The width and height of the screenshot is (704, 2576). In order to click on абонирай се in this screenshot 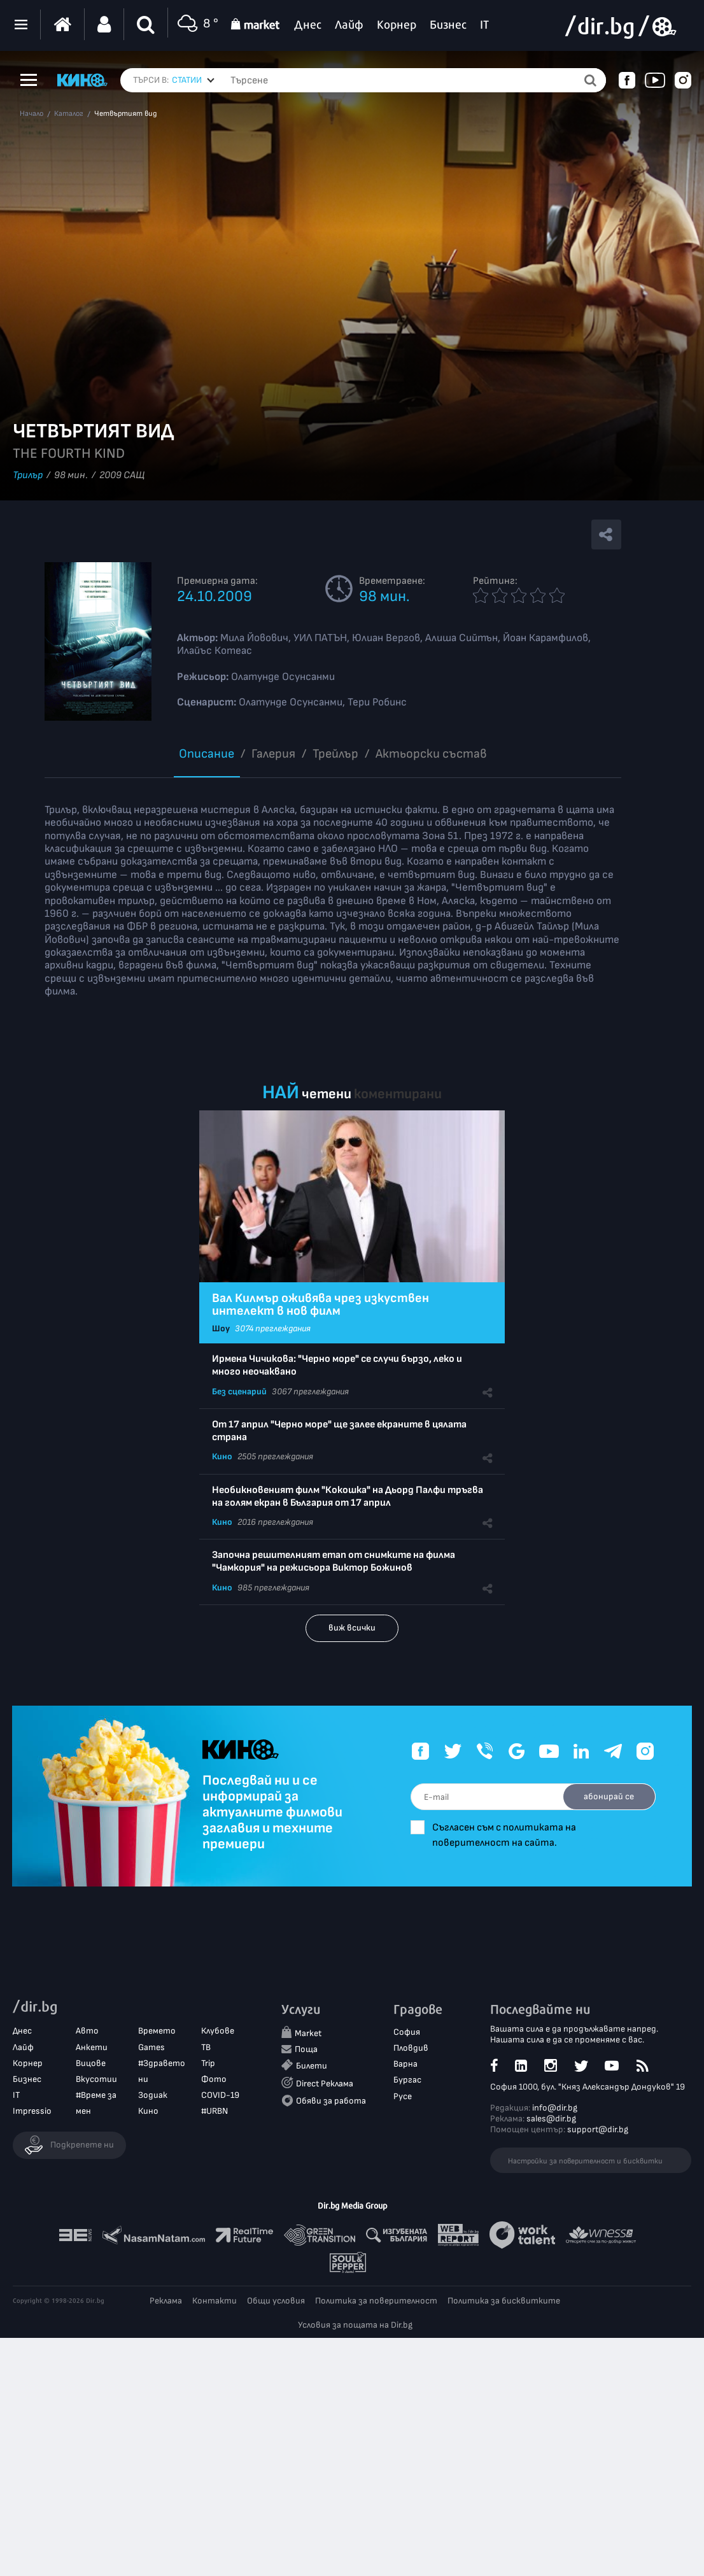, I will do `click(607, 1796)`.